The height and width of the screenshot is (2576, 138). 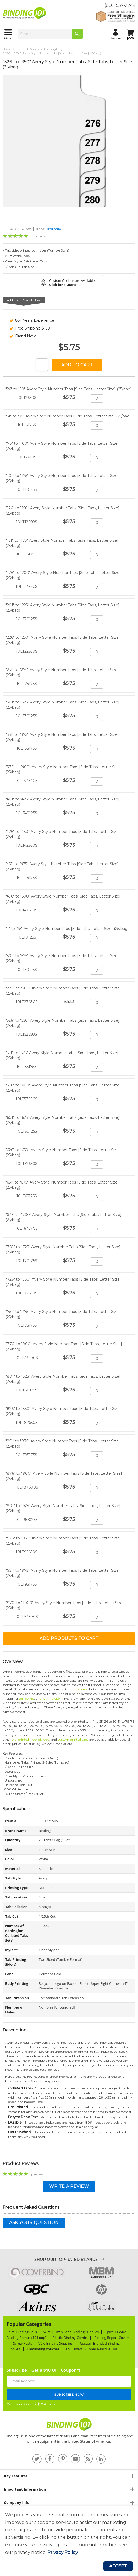 I want to click on Important Information, so click(x=25, y=2489).